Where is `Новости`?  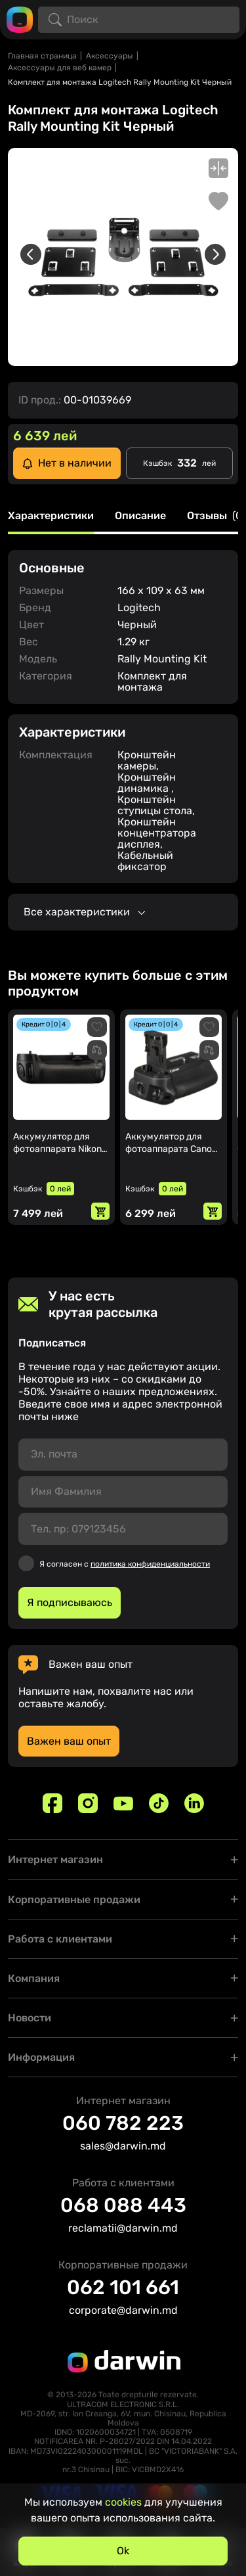
Новости is located at coordinates (29, 2018).